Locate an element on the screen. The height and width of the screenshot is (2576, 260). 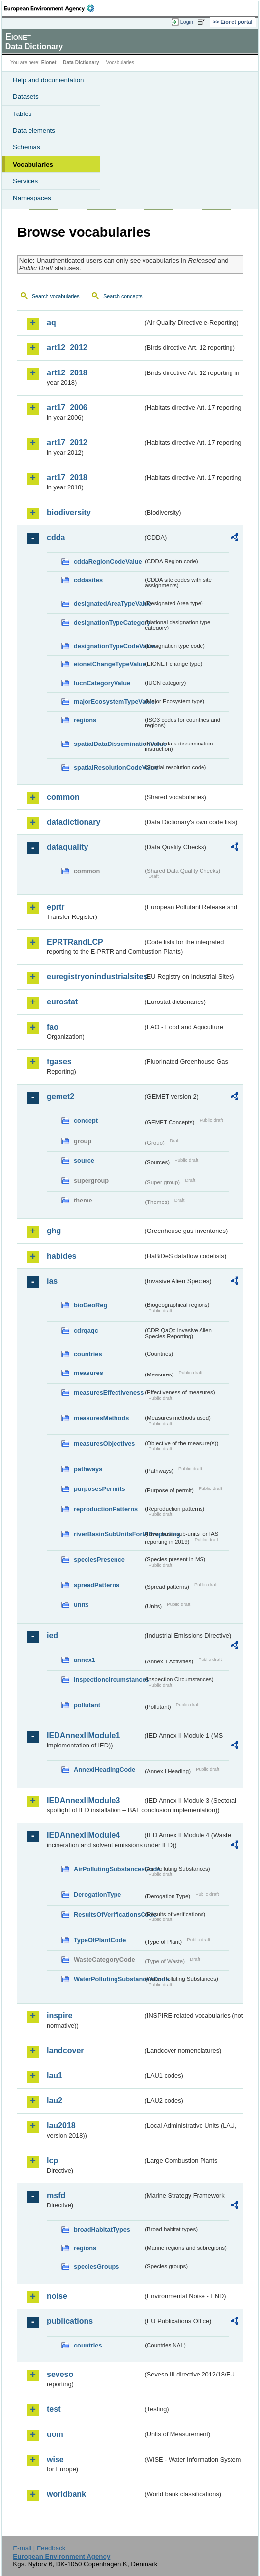
fgases is located at coordinates (59, 1062).